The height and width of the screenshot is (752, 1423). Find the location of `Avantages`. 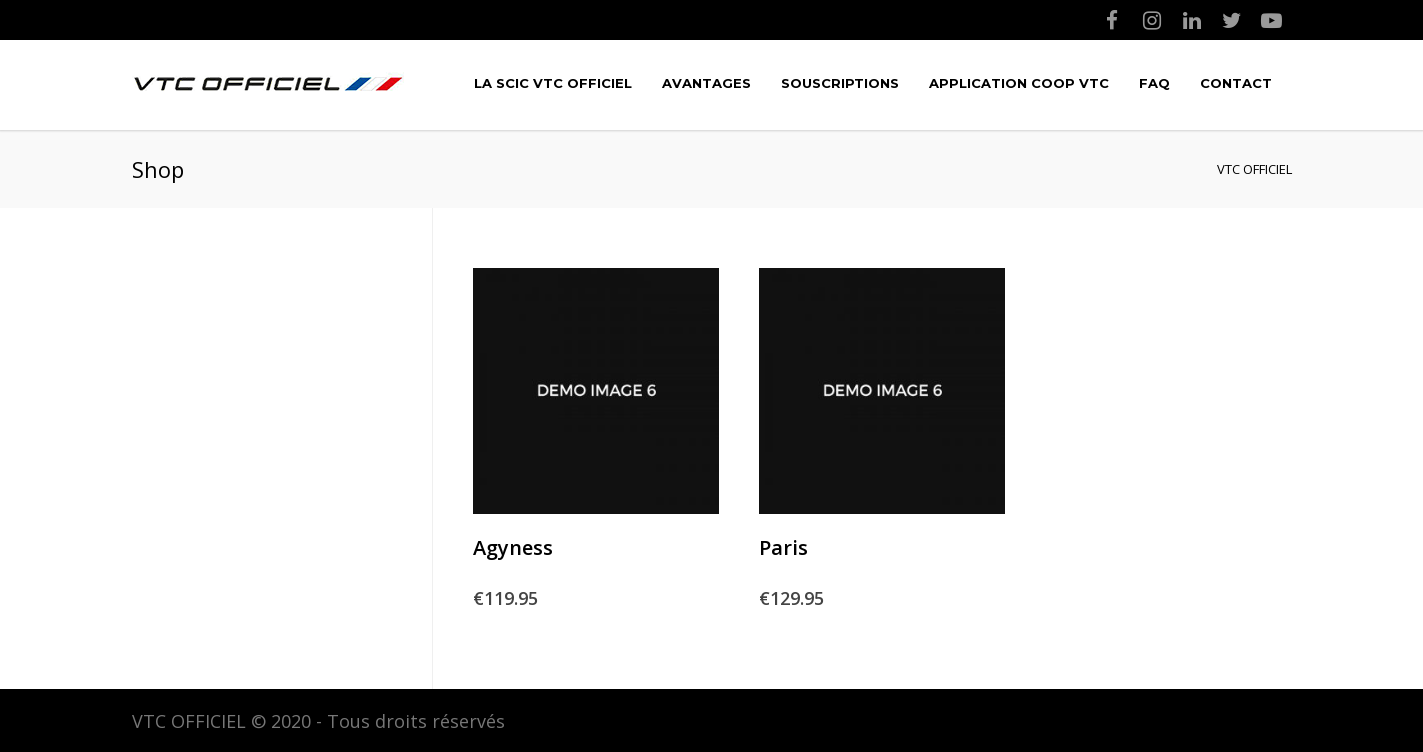

Avantages is located at coordinates (706, 83).